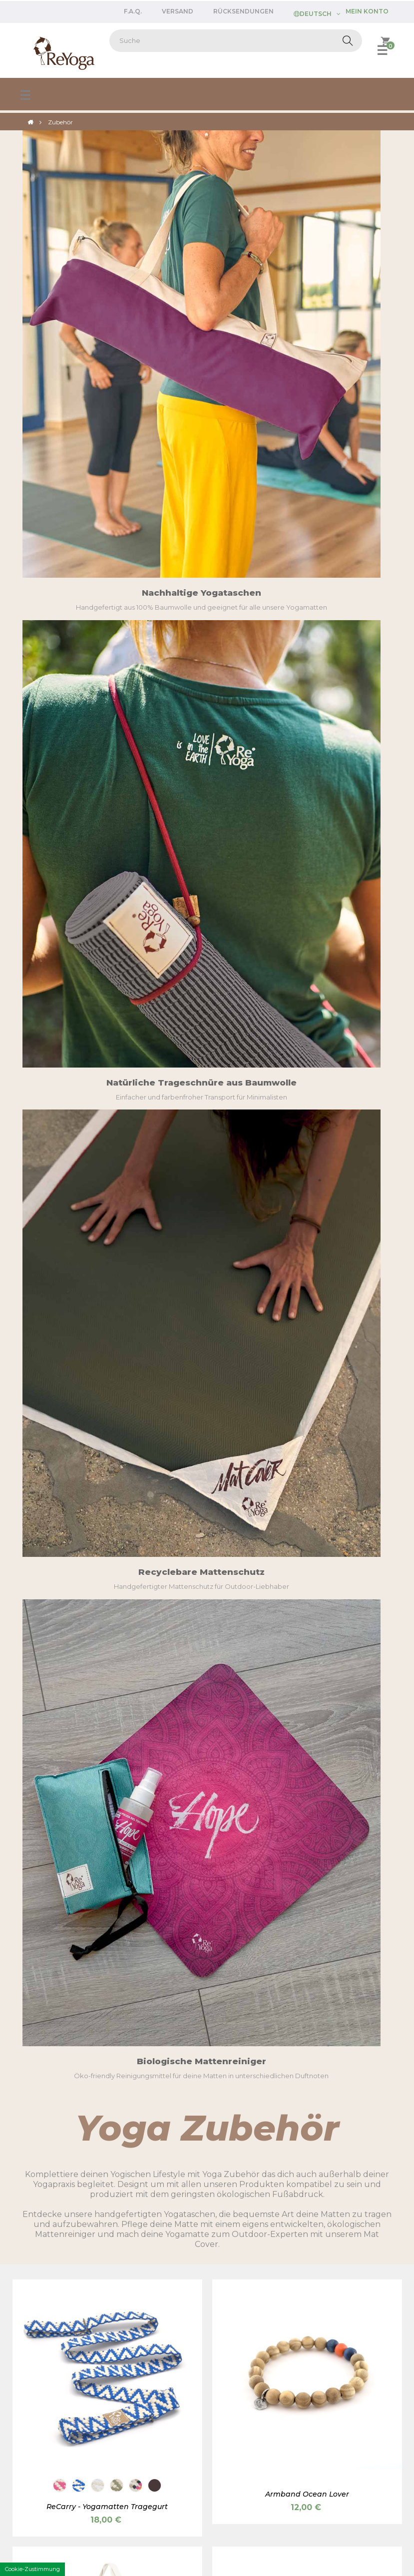 This screenshot has height=2576, width=414. I want to click on Kontaktiere uns, so click(43, 2472).